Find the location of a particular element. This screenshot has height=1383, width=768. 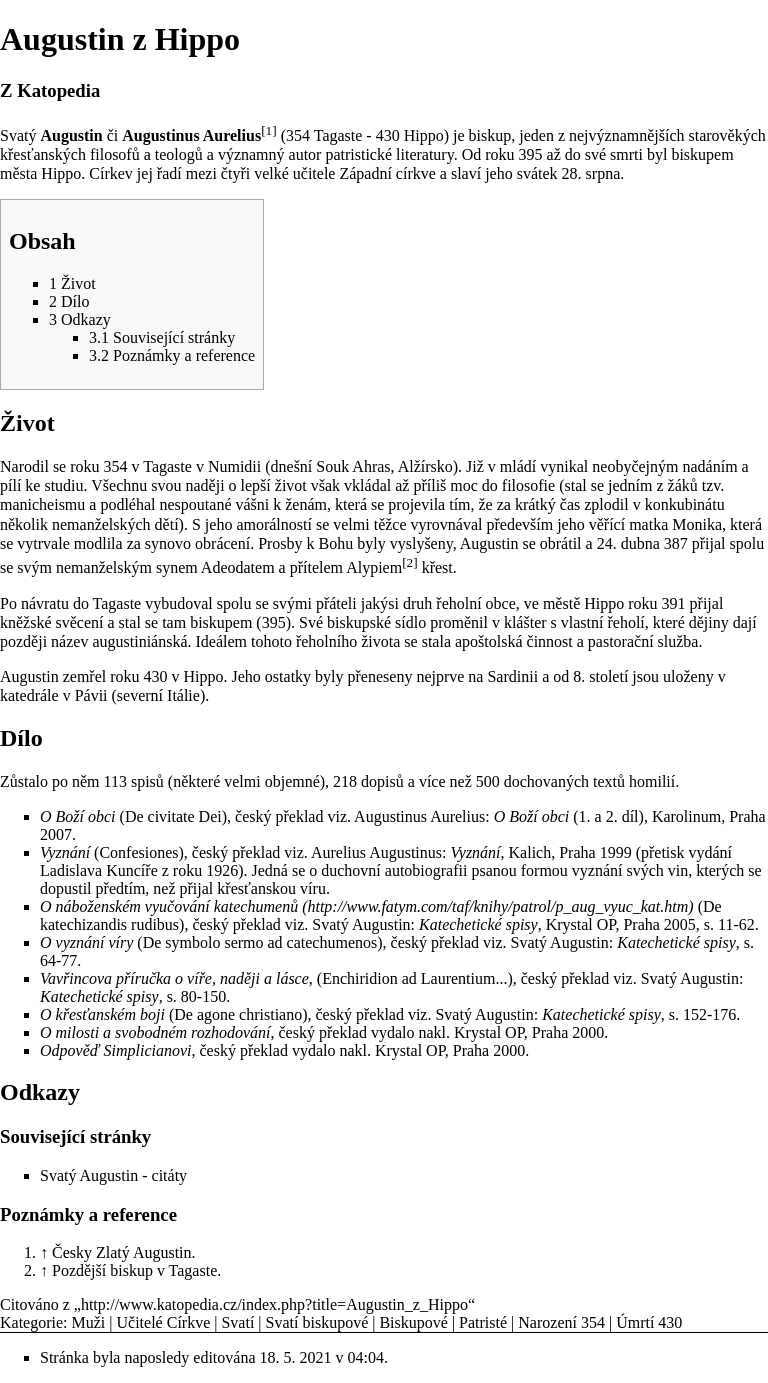

Svatí biskupové is located at coordinates (317, 1322).